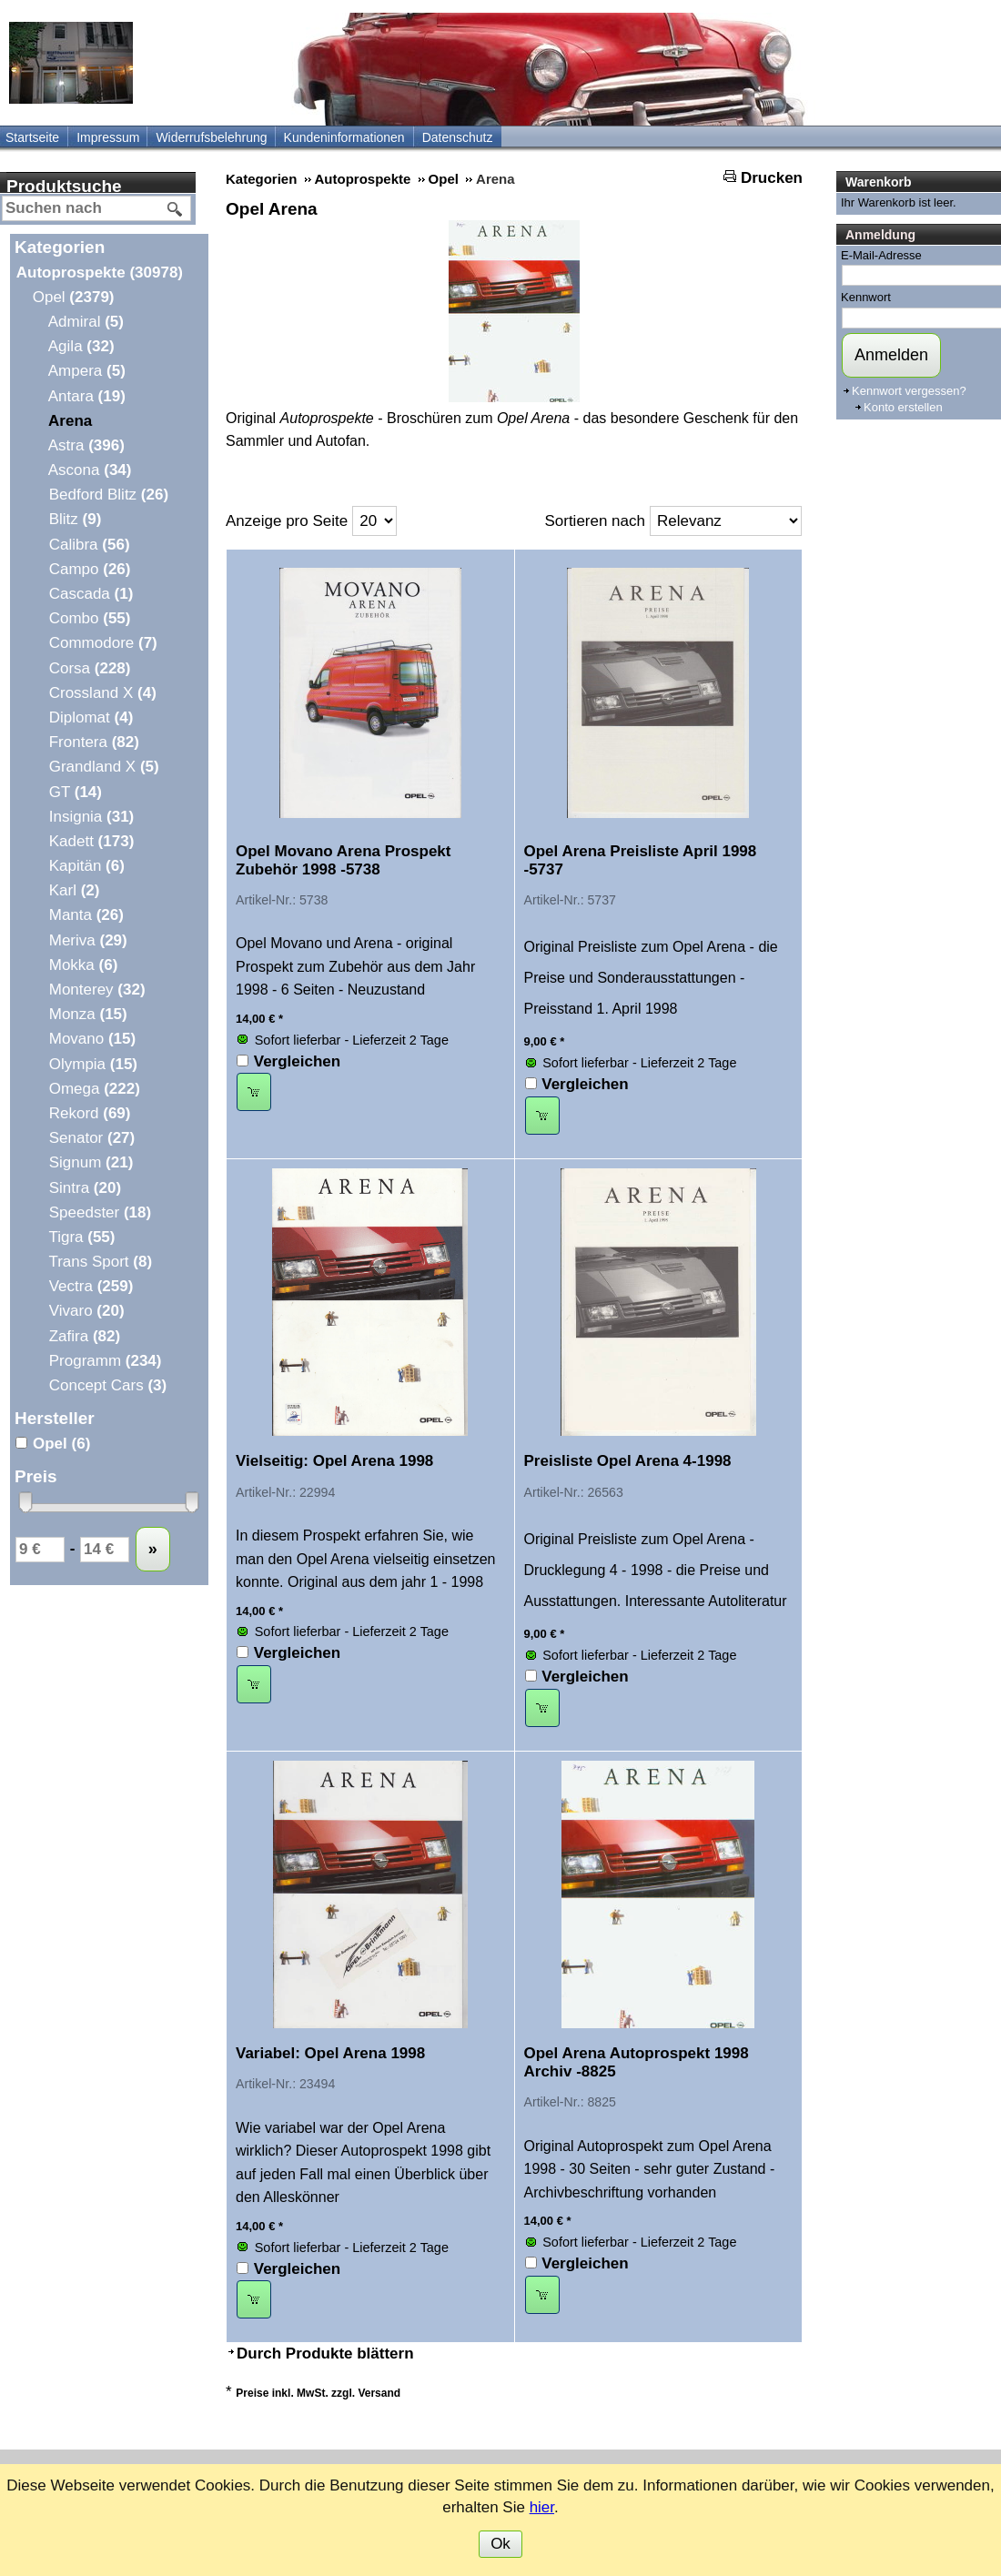 The width and height of the screenshot is (1001, 2576). What do you see at coordinates (102, 693) in the screenshot?
I see `Crossland X` at bounding box center [102, 693].